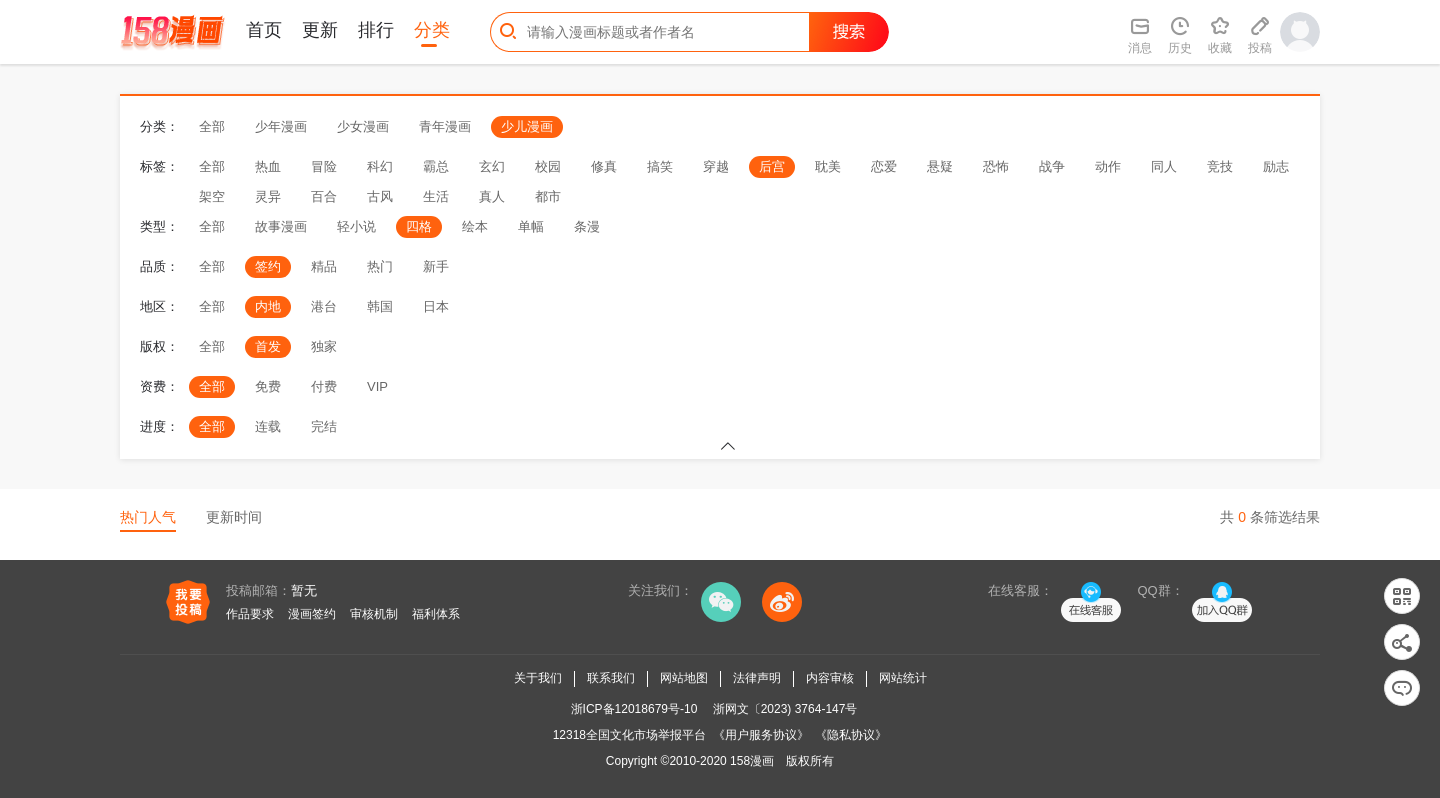  What do you see at coordinates (1108, 166) in the screenshot?
I see `动作` at bounding box center [1108, 166].